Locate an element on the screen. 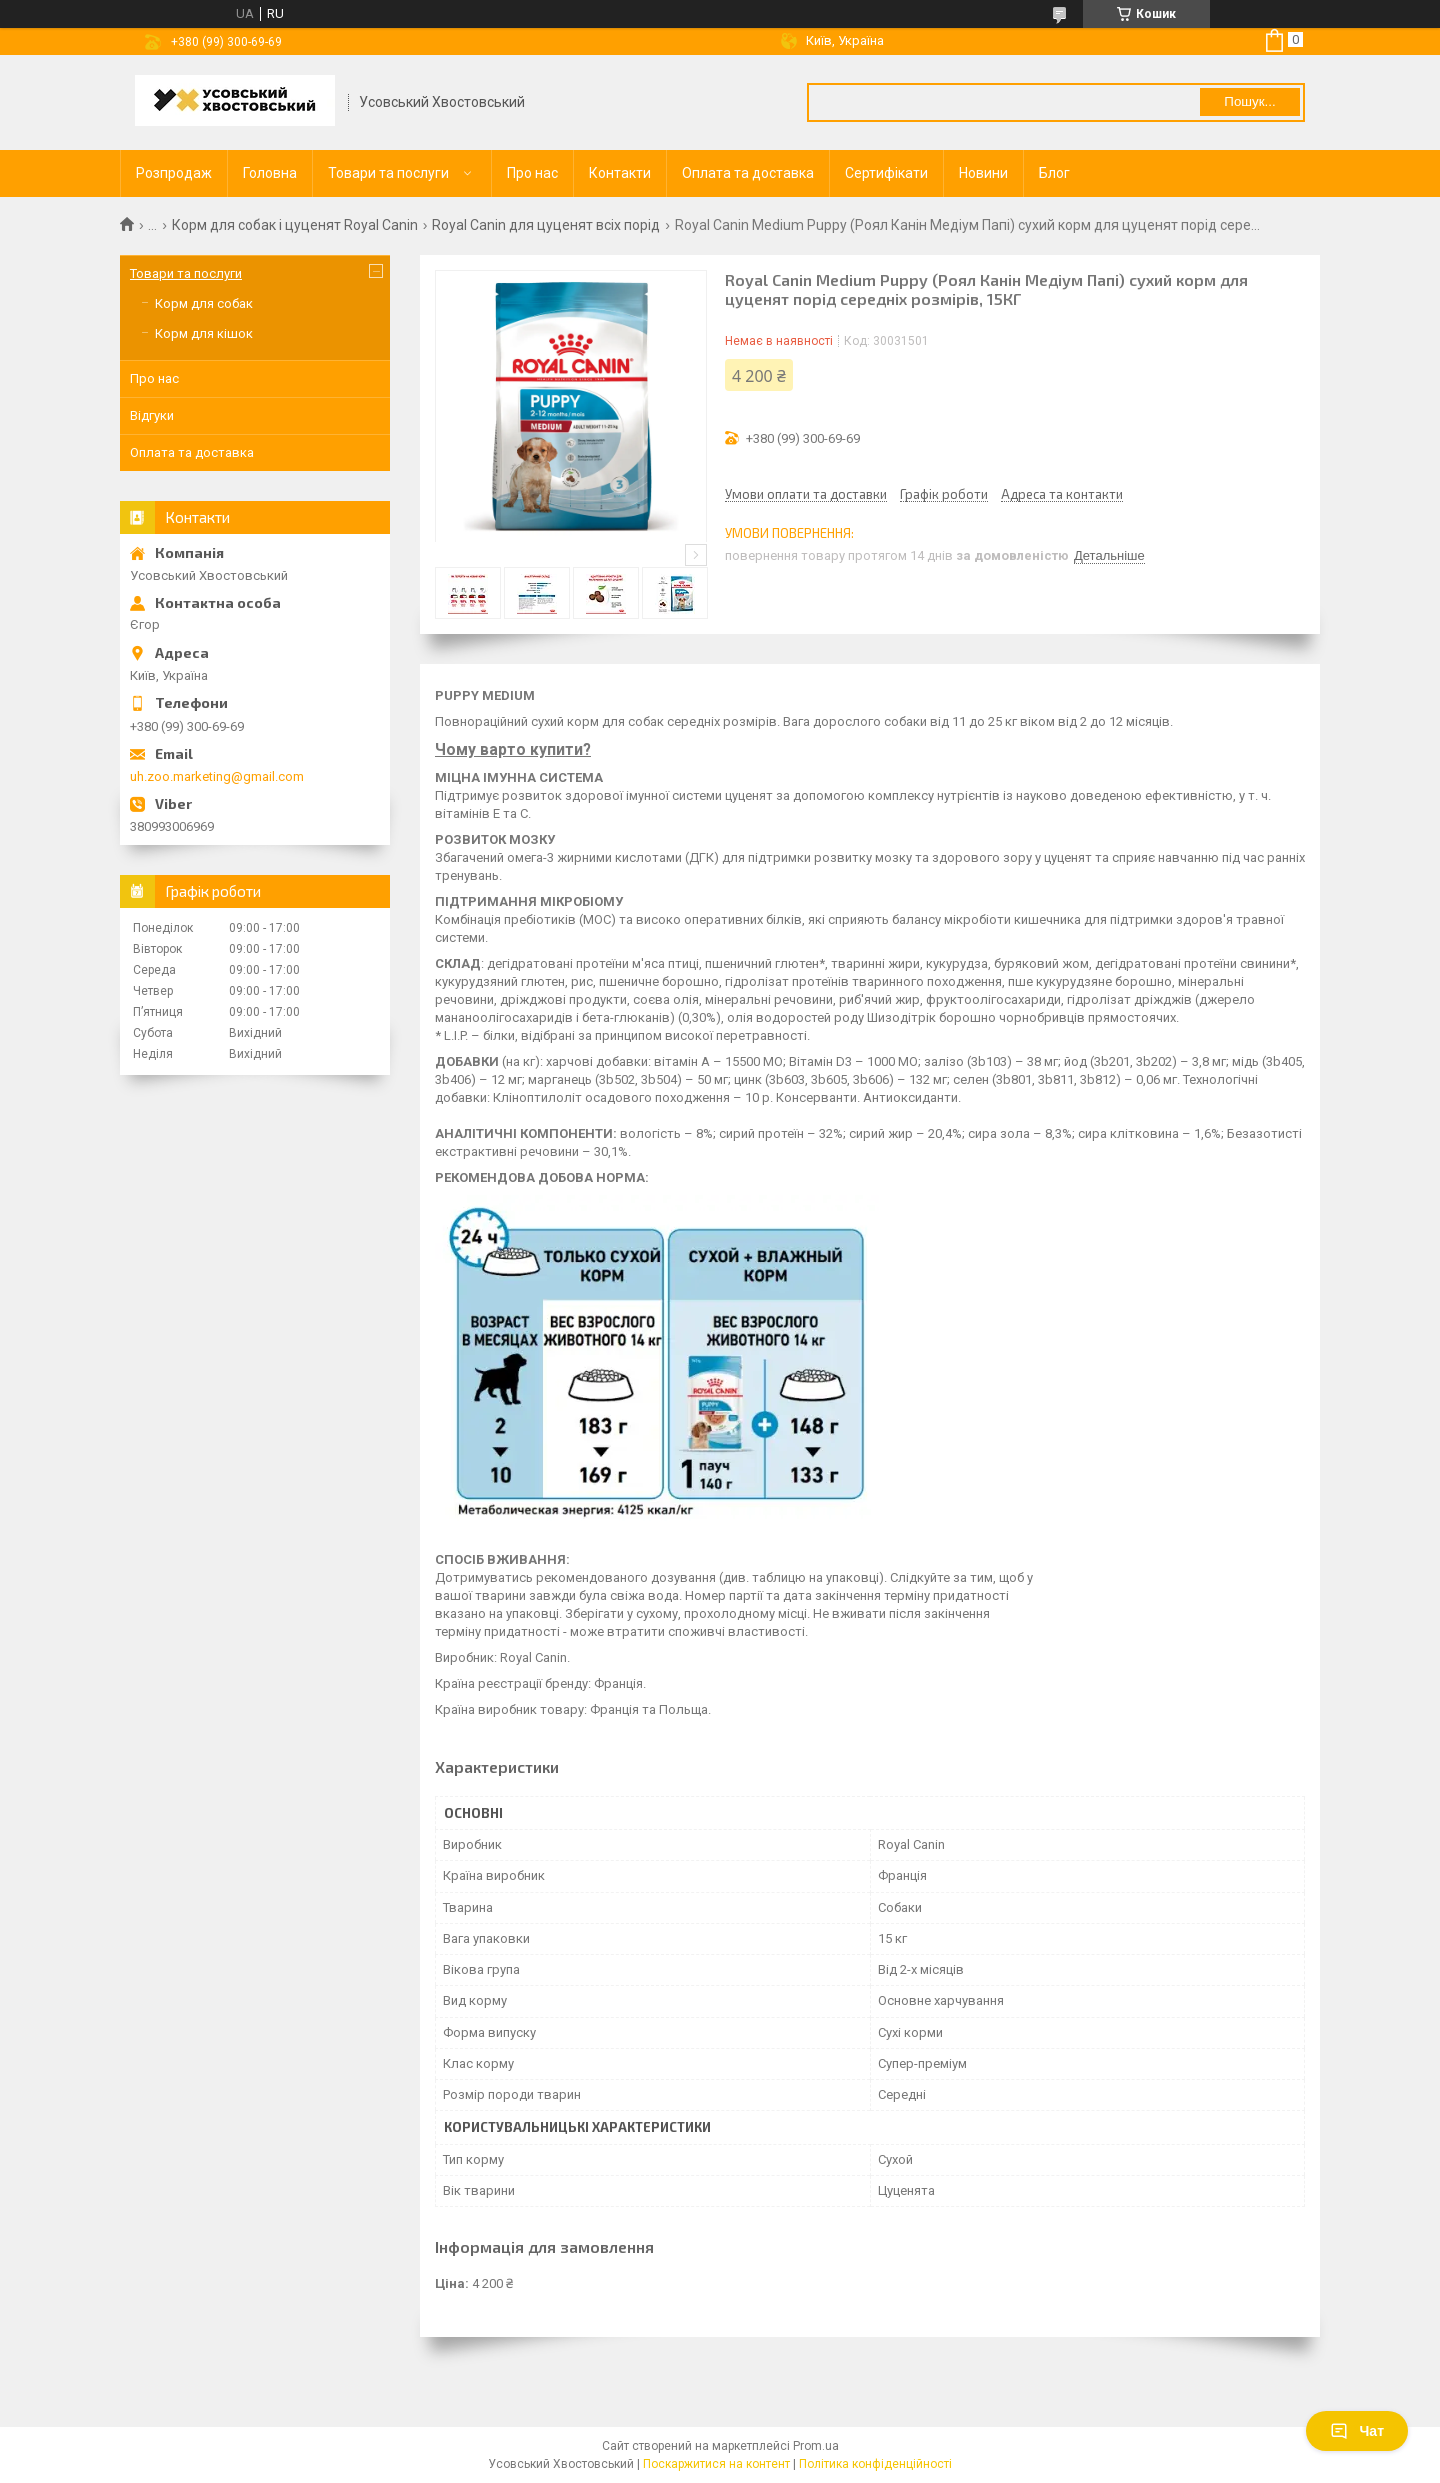 This screenshot has height=2483, width=1440. Чат is located at coordinates (1357, 2431).